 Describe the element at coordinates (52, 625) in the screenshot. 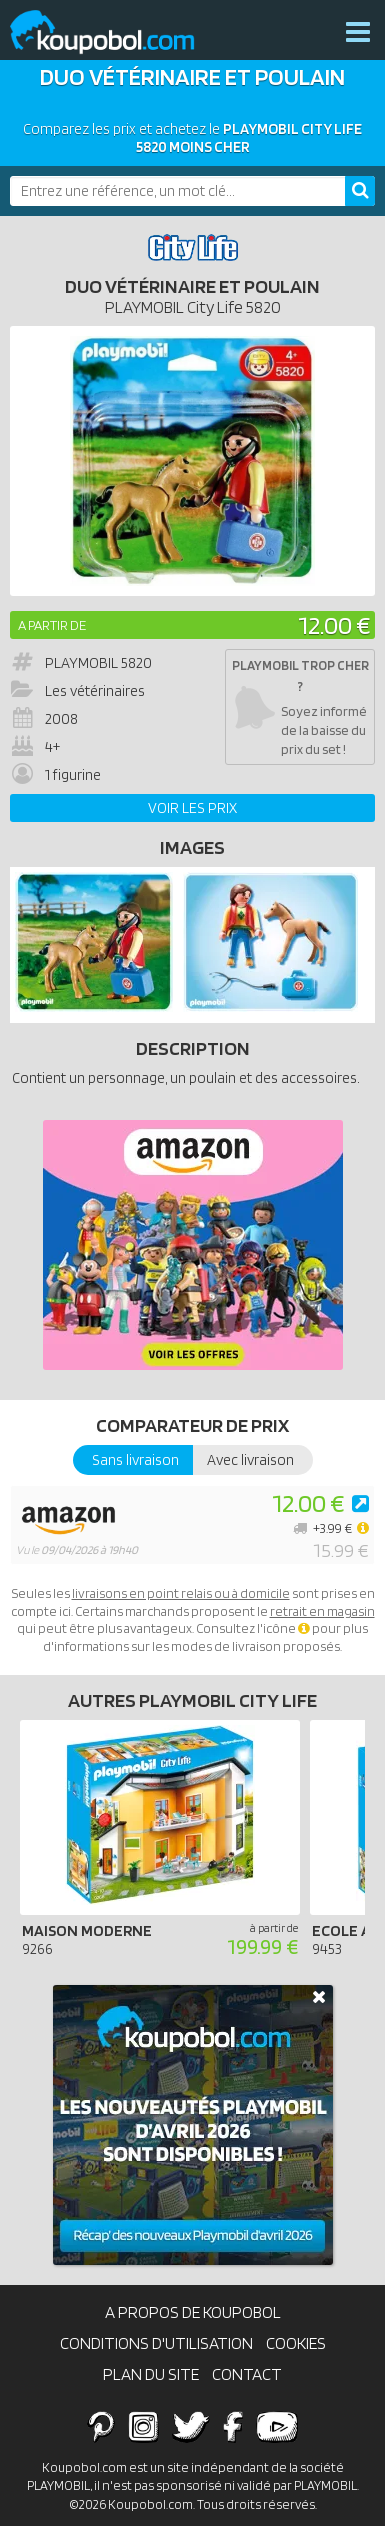

I see `A partir de` at that location.